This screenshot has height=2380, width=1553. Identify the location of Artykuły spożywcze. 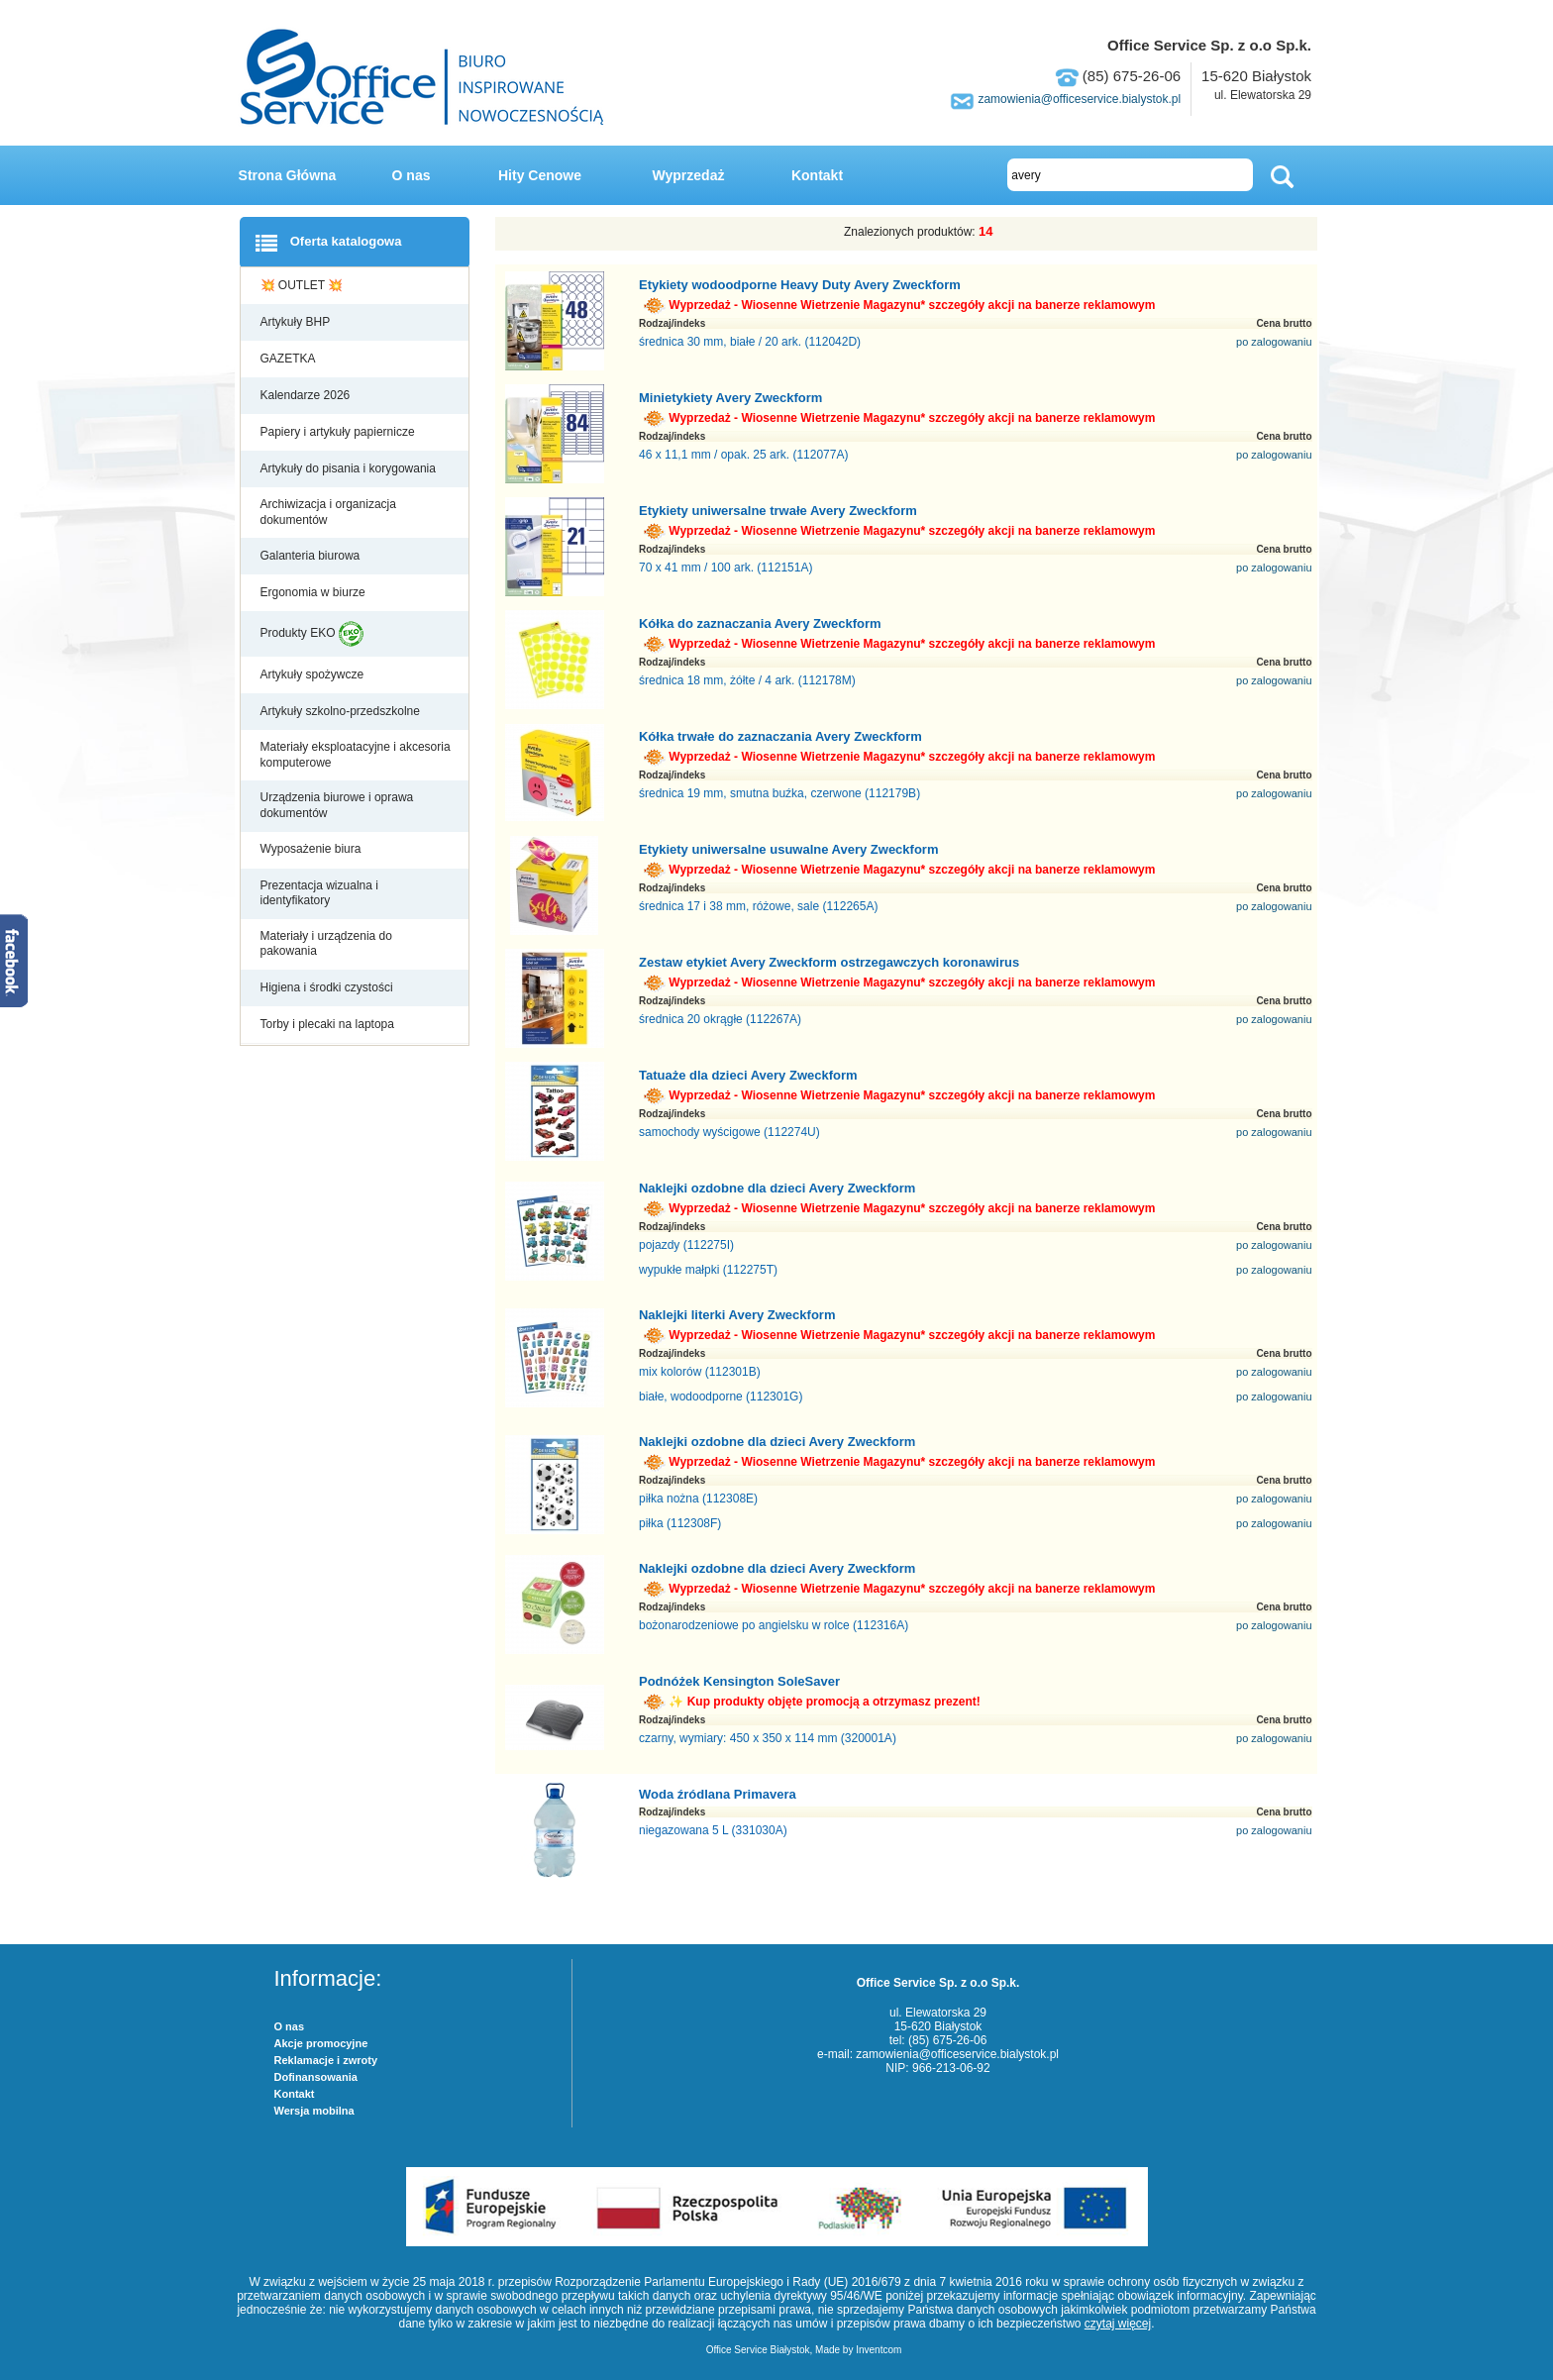
(313, 674).